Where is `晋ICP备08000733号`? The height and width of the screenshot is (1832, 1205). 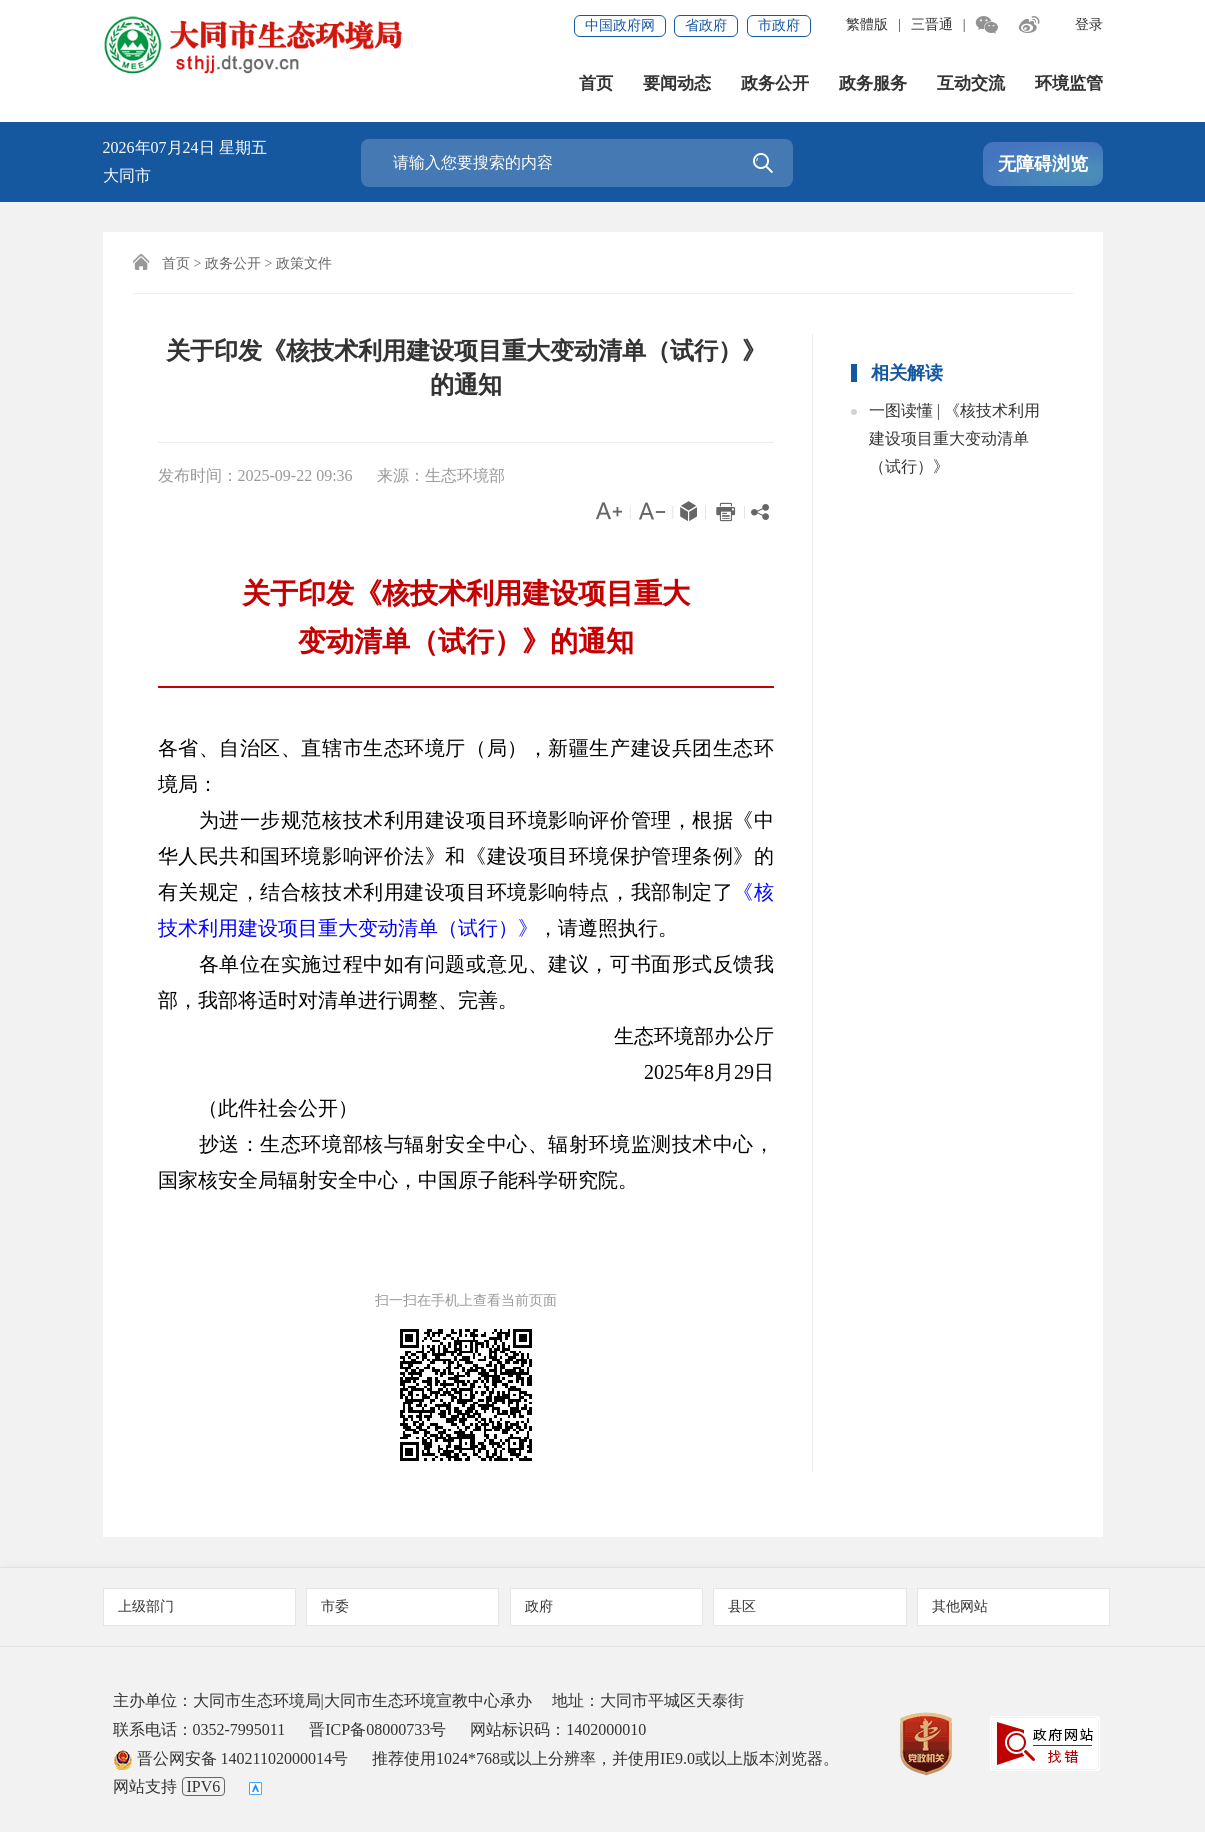
晋ICP备08000733号 is located at coordinates (377, 1729).